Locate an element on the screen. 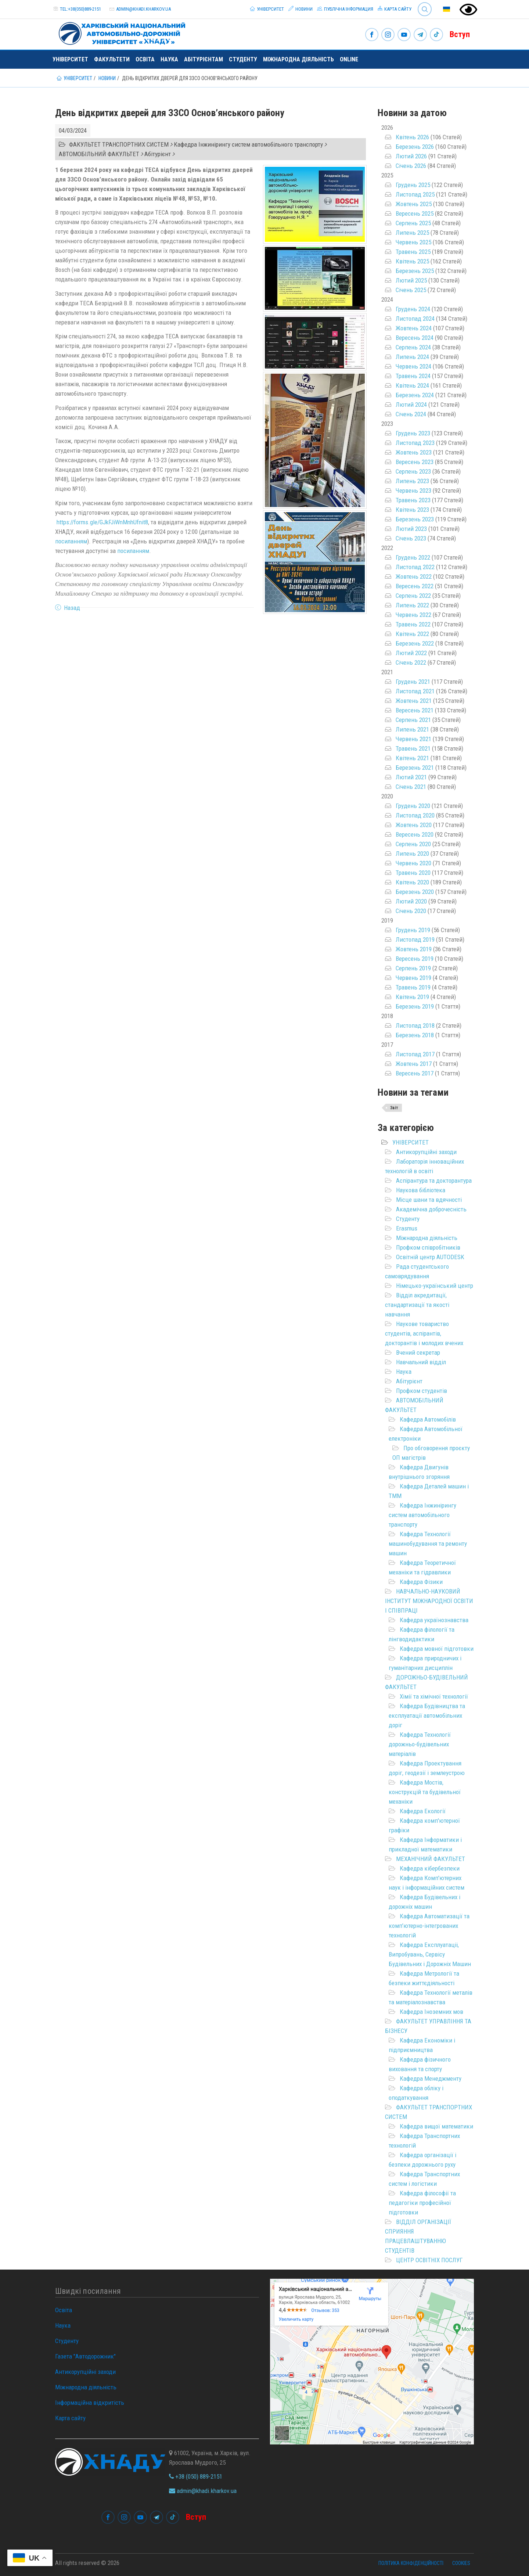  Січень 2024 is located at coordinates (411, 414).